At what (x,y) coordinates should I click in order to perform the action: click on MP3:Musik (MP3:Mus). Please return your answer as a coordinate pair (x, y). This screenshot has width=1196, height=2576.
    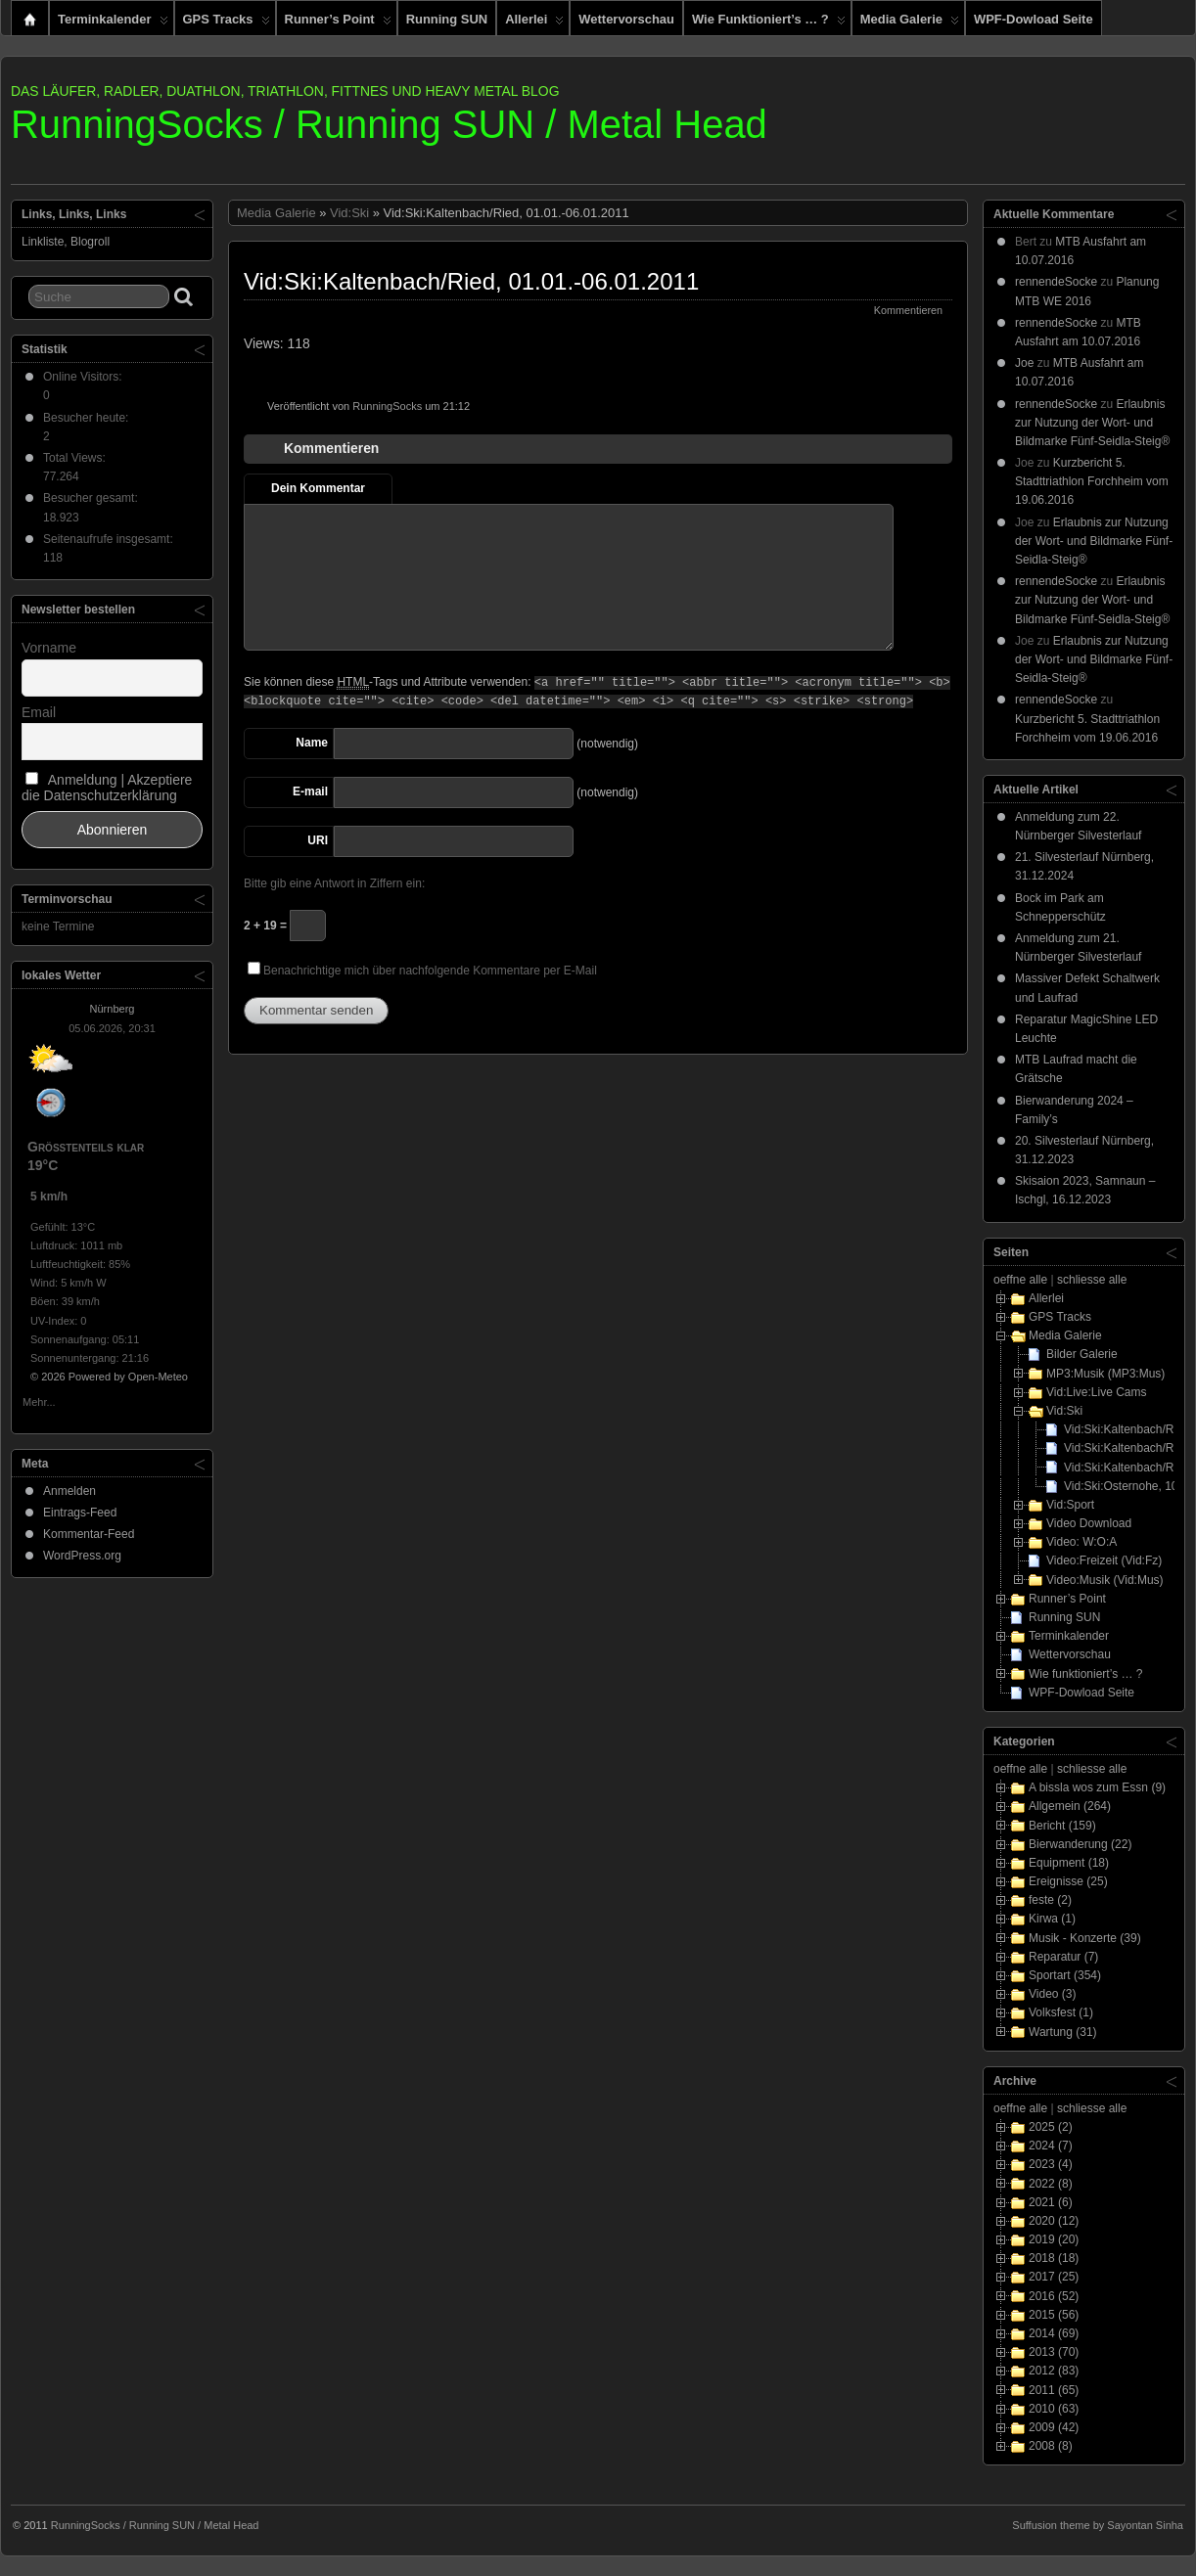
    Looking at the image, I should click on (1105, 1373).